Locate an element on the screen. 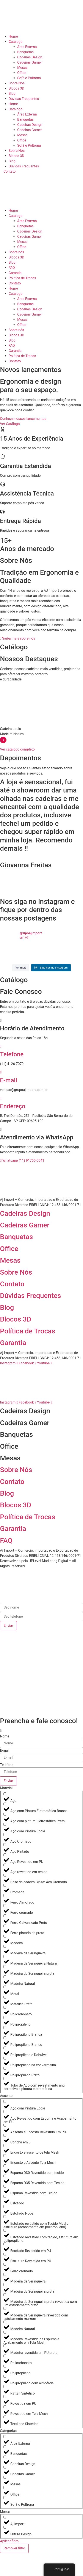  [Aj Import] is located at coordinates (4, 2517).